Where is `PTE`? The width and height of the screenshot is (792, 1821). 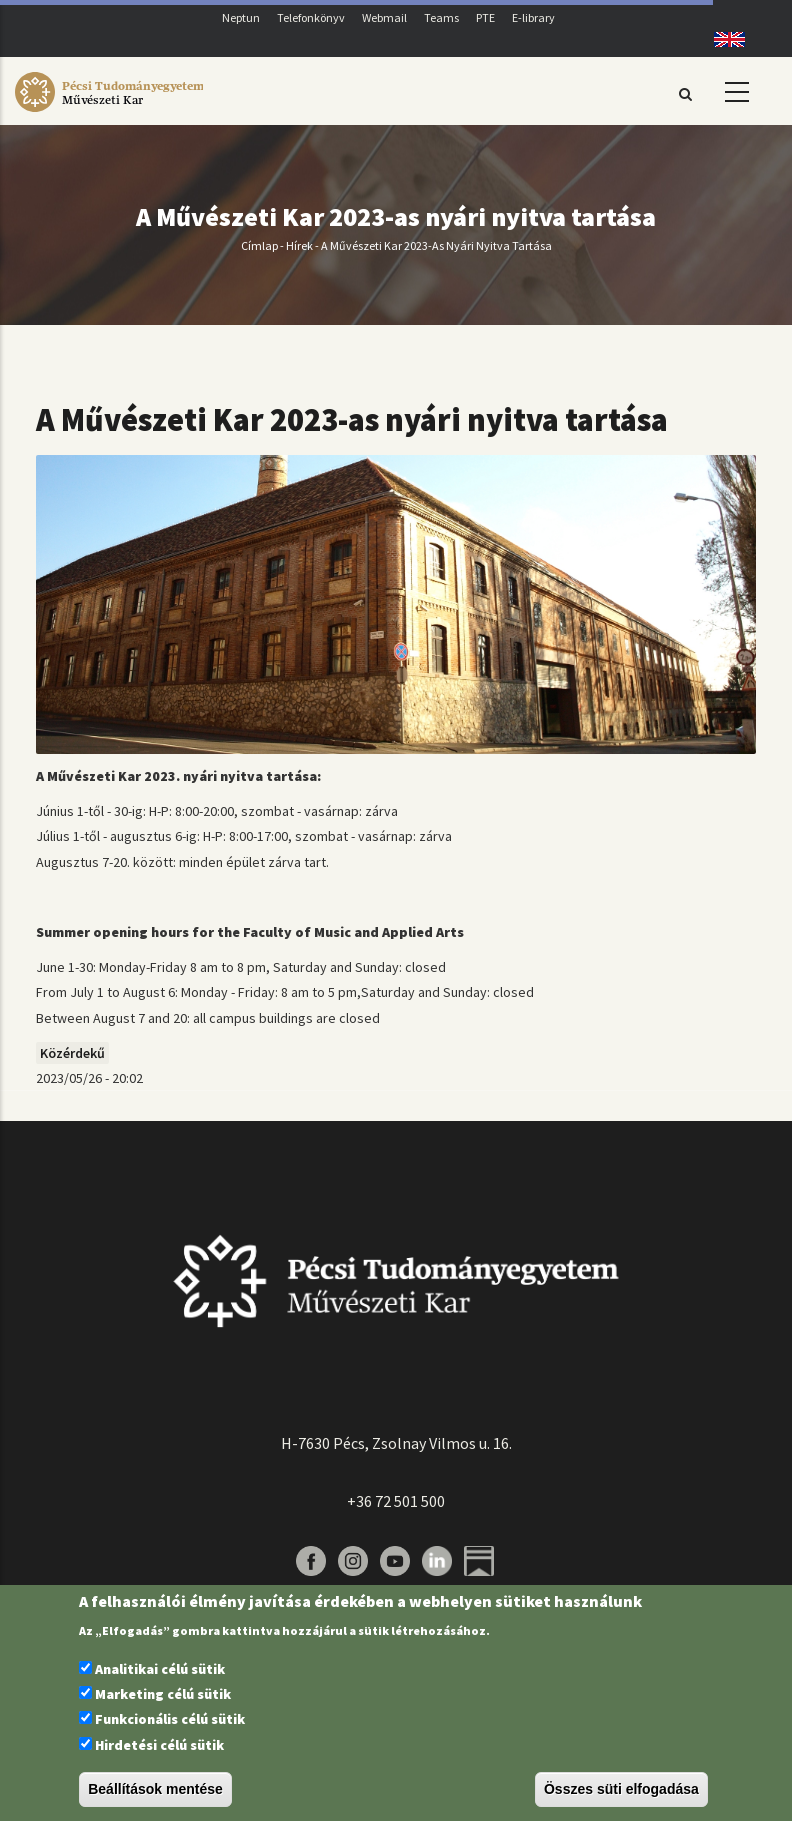
PTE is located at coordinates (485, 17).